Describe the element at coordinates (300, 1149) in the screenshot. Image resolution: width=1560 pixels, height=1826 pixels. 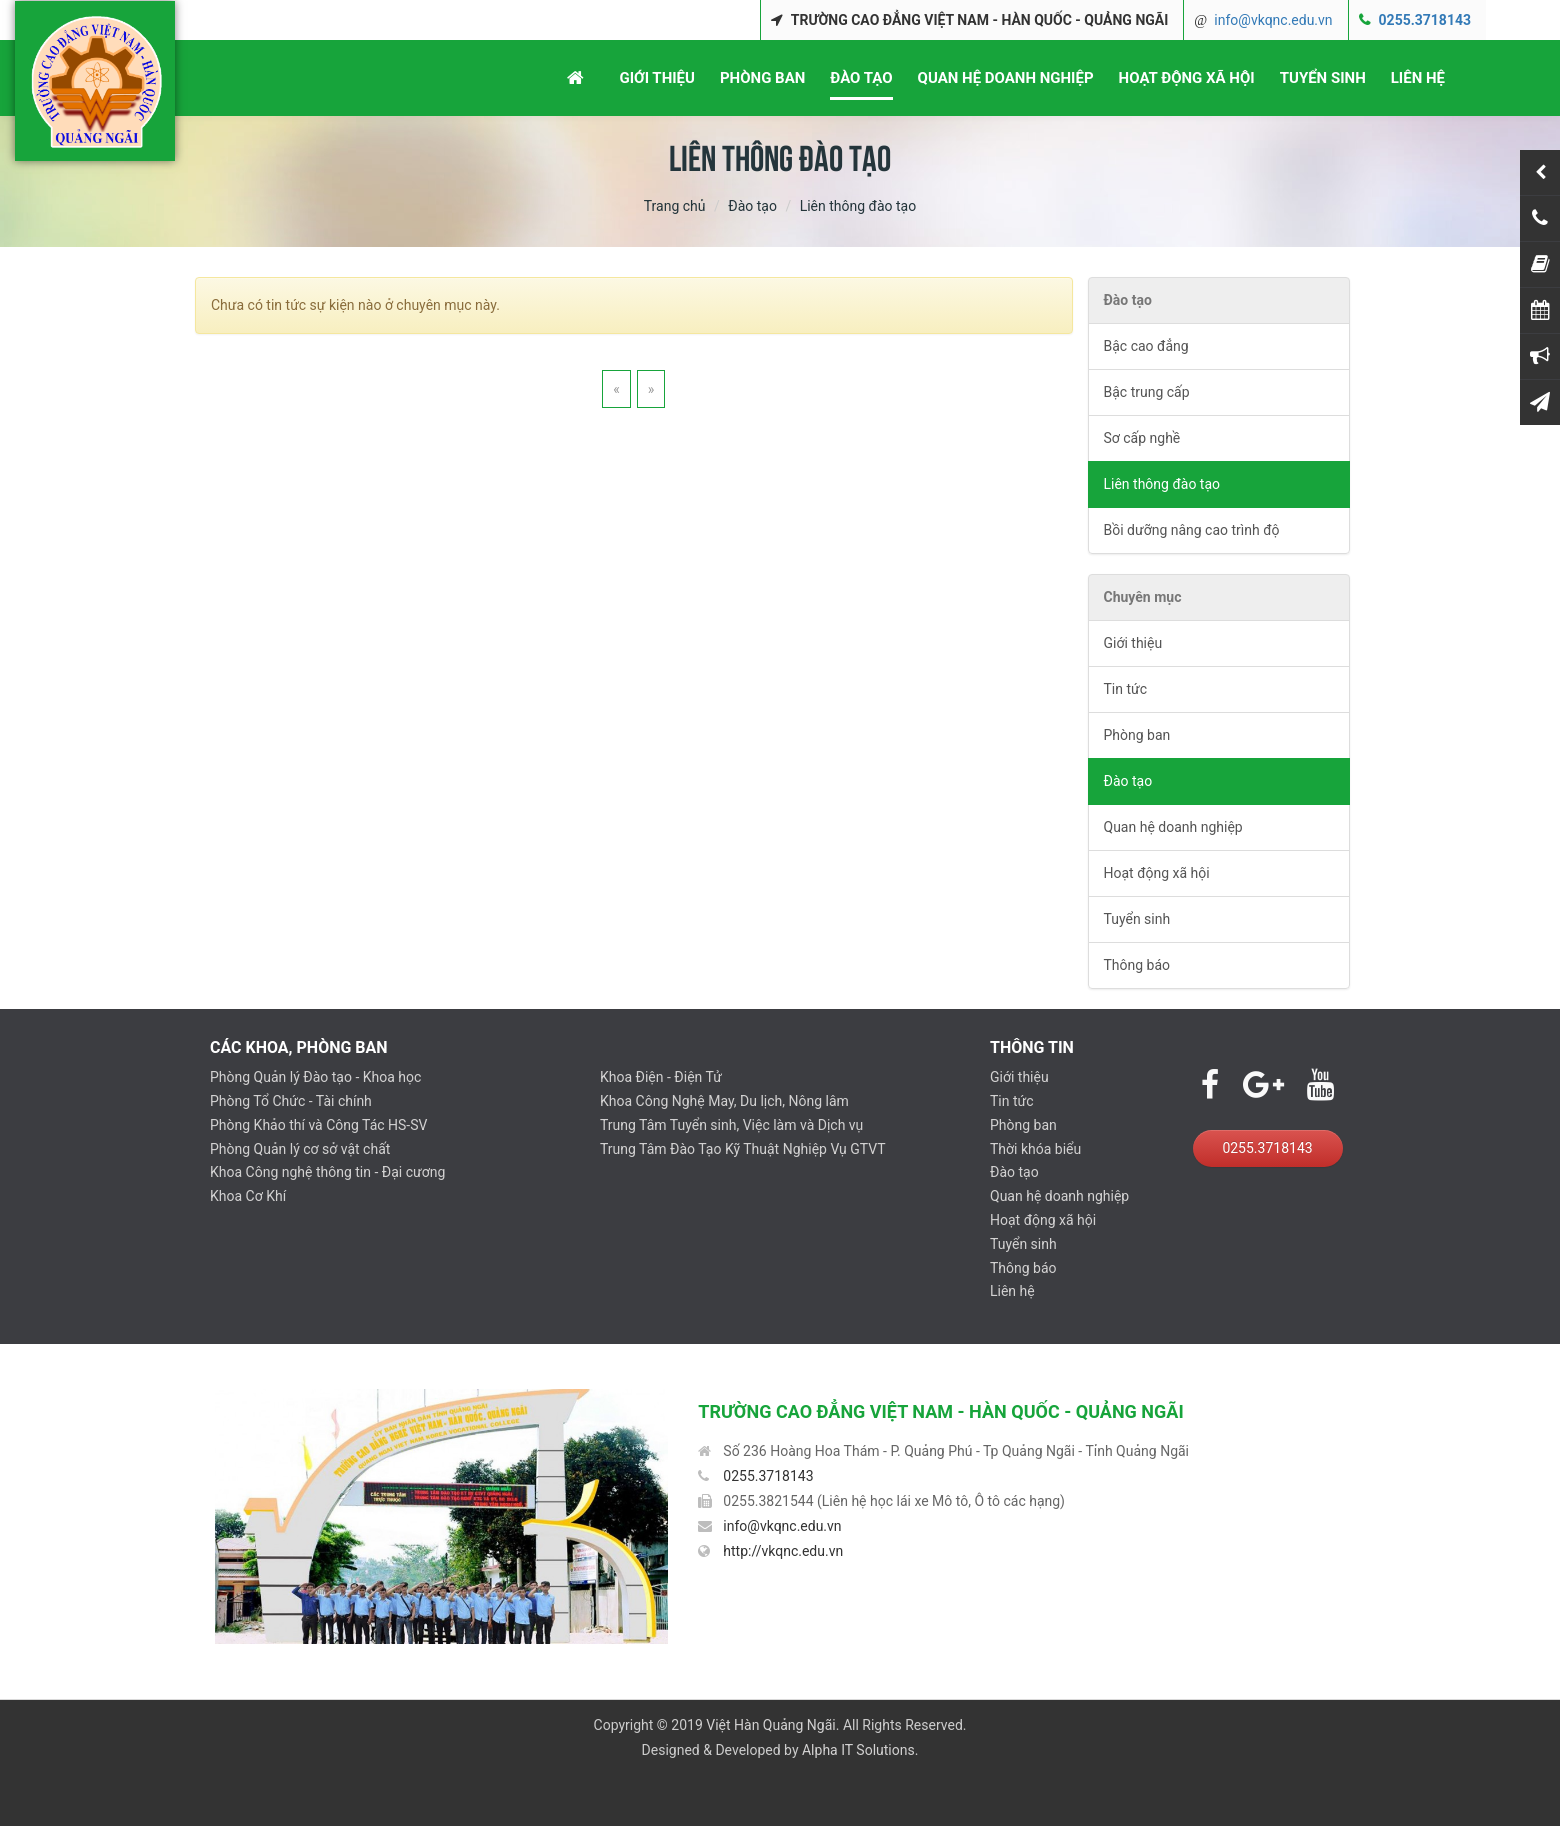
I see `Phòng Quản lý cơ sở vật chất` at that location.